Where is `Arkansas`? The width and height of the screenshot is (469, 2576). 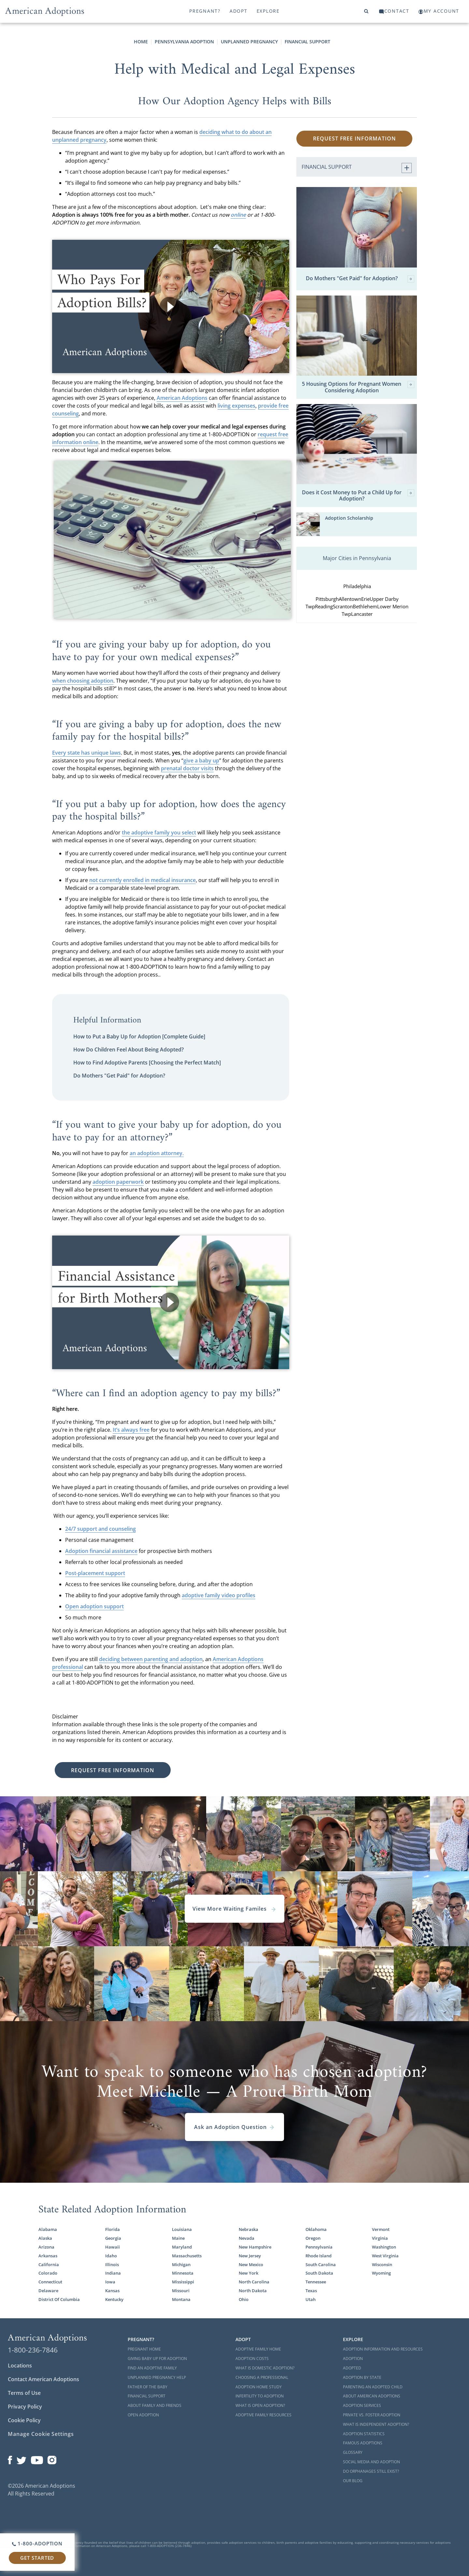 Arkansas is located at coordinates (47, 2256).